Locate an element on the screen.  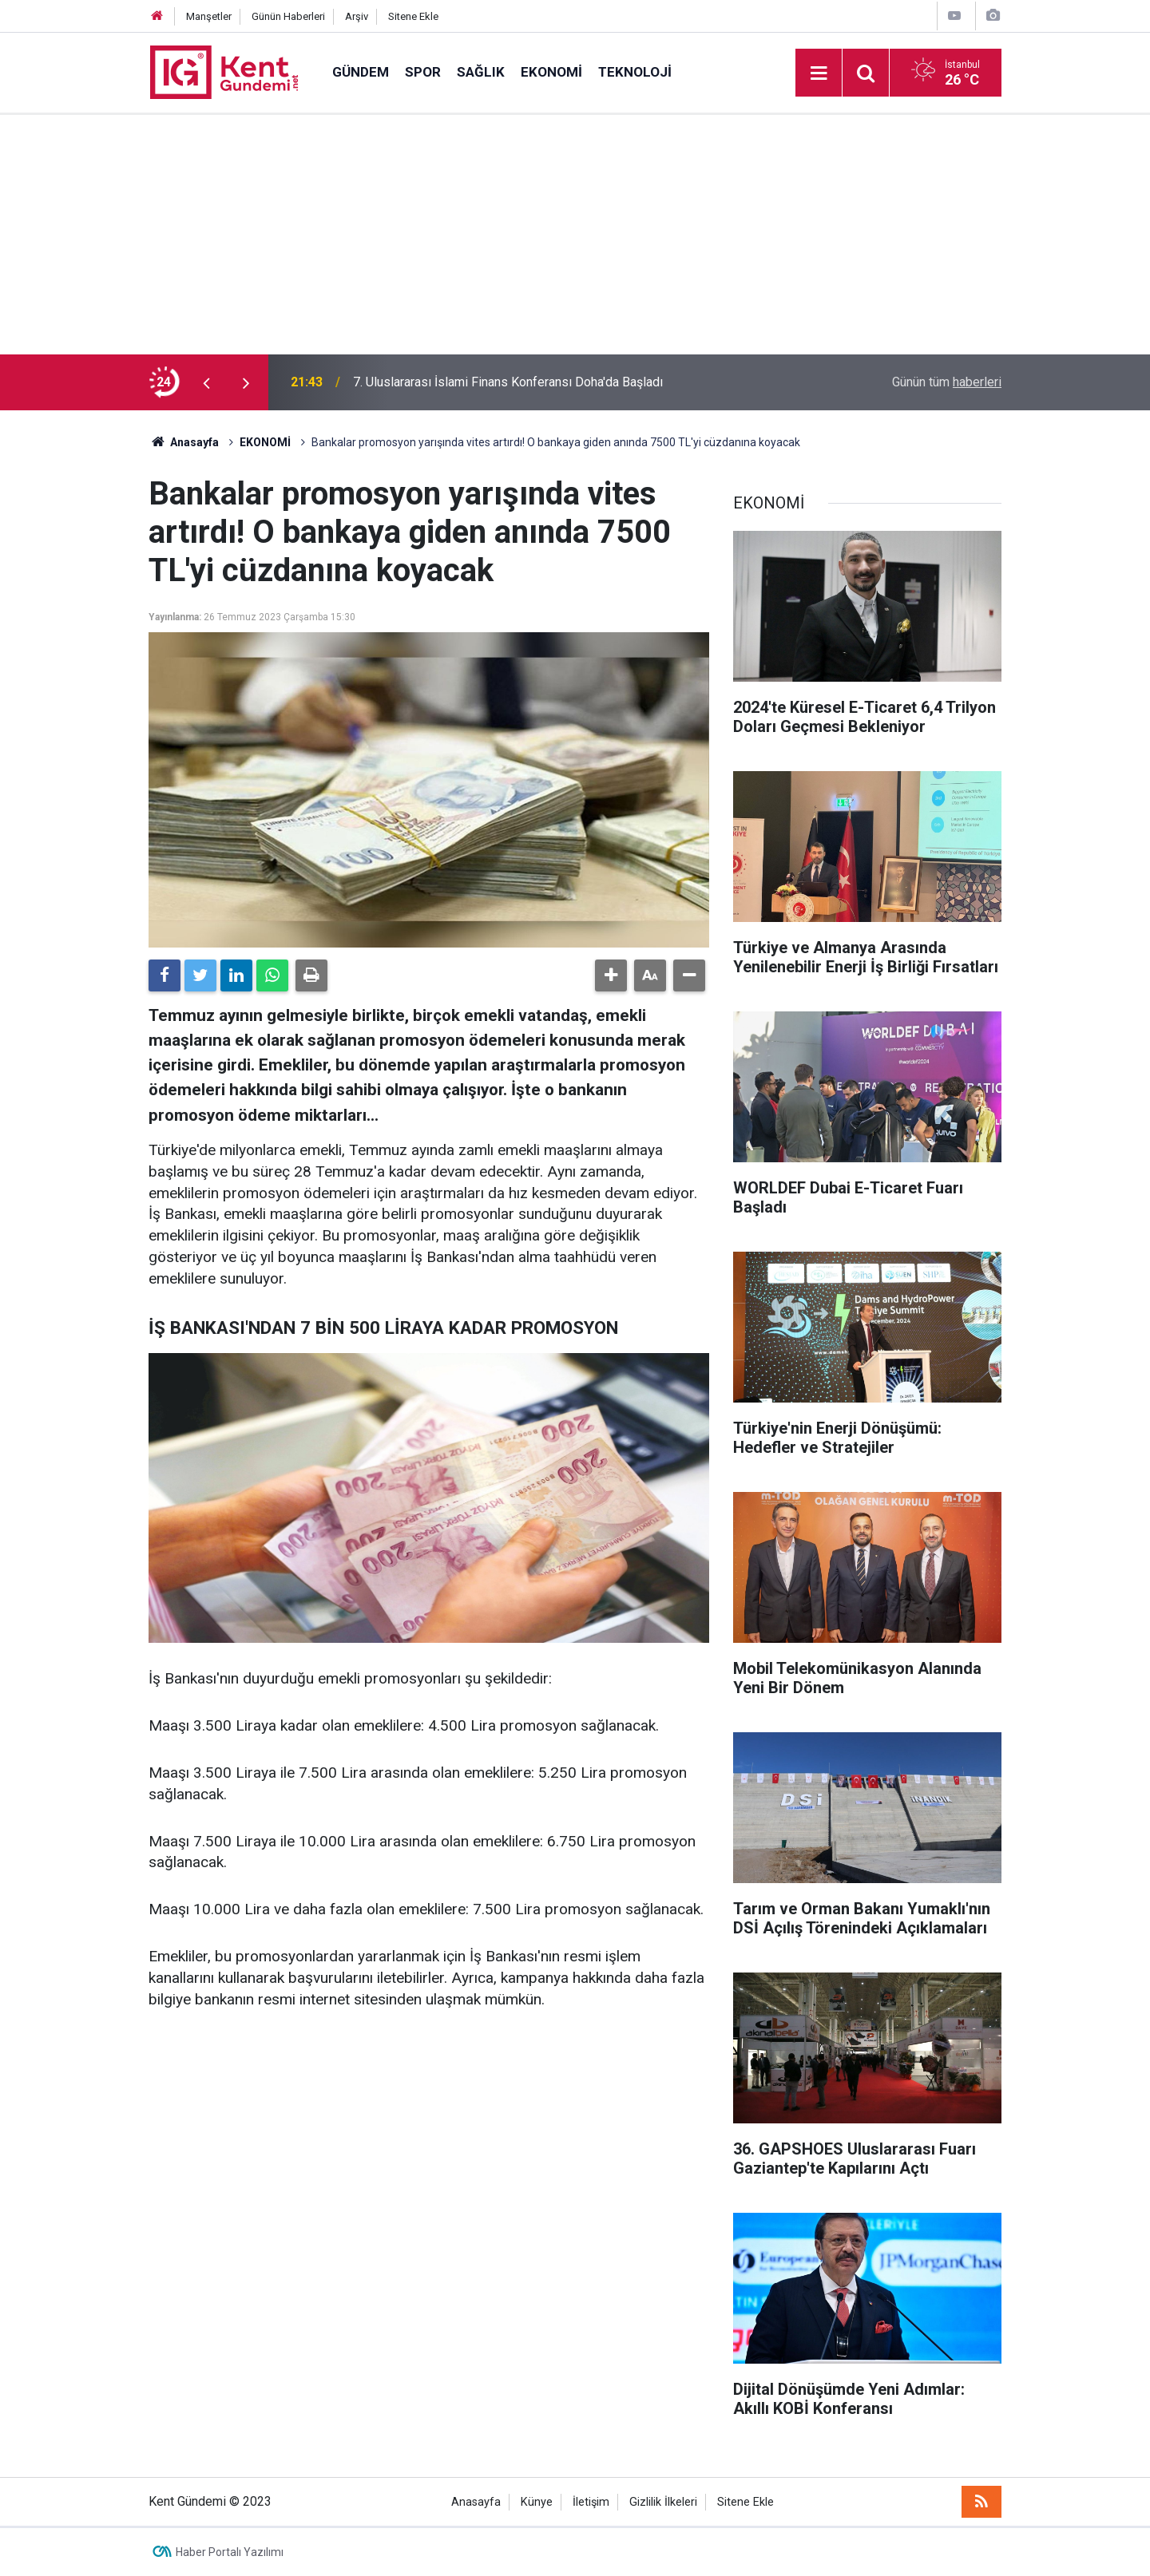
Gizlilik İlkeleri is located at coordinates (663, 2502).